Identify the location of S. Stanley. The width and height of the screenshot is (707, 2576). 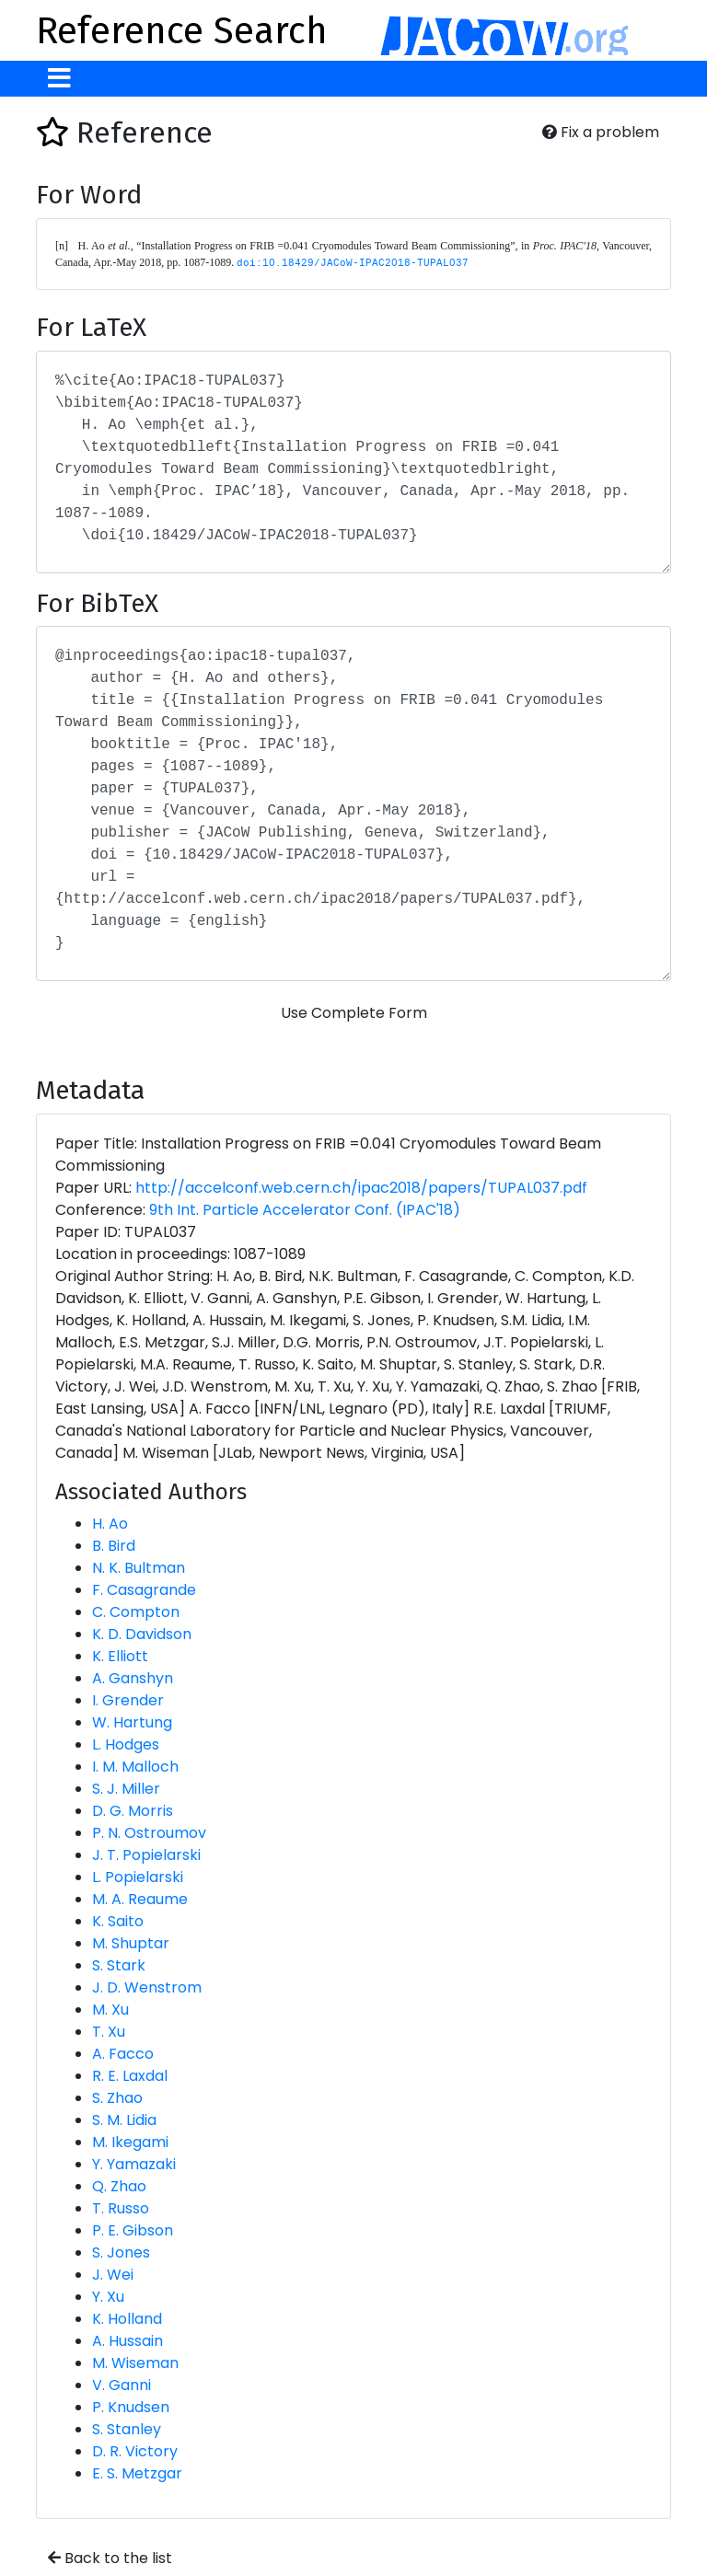
(126, 2429).